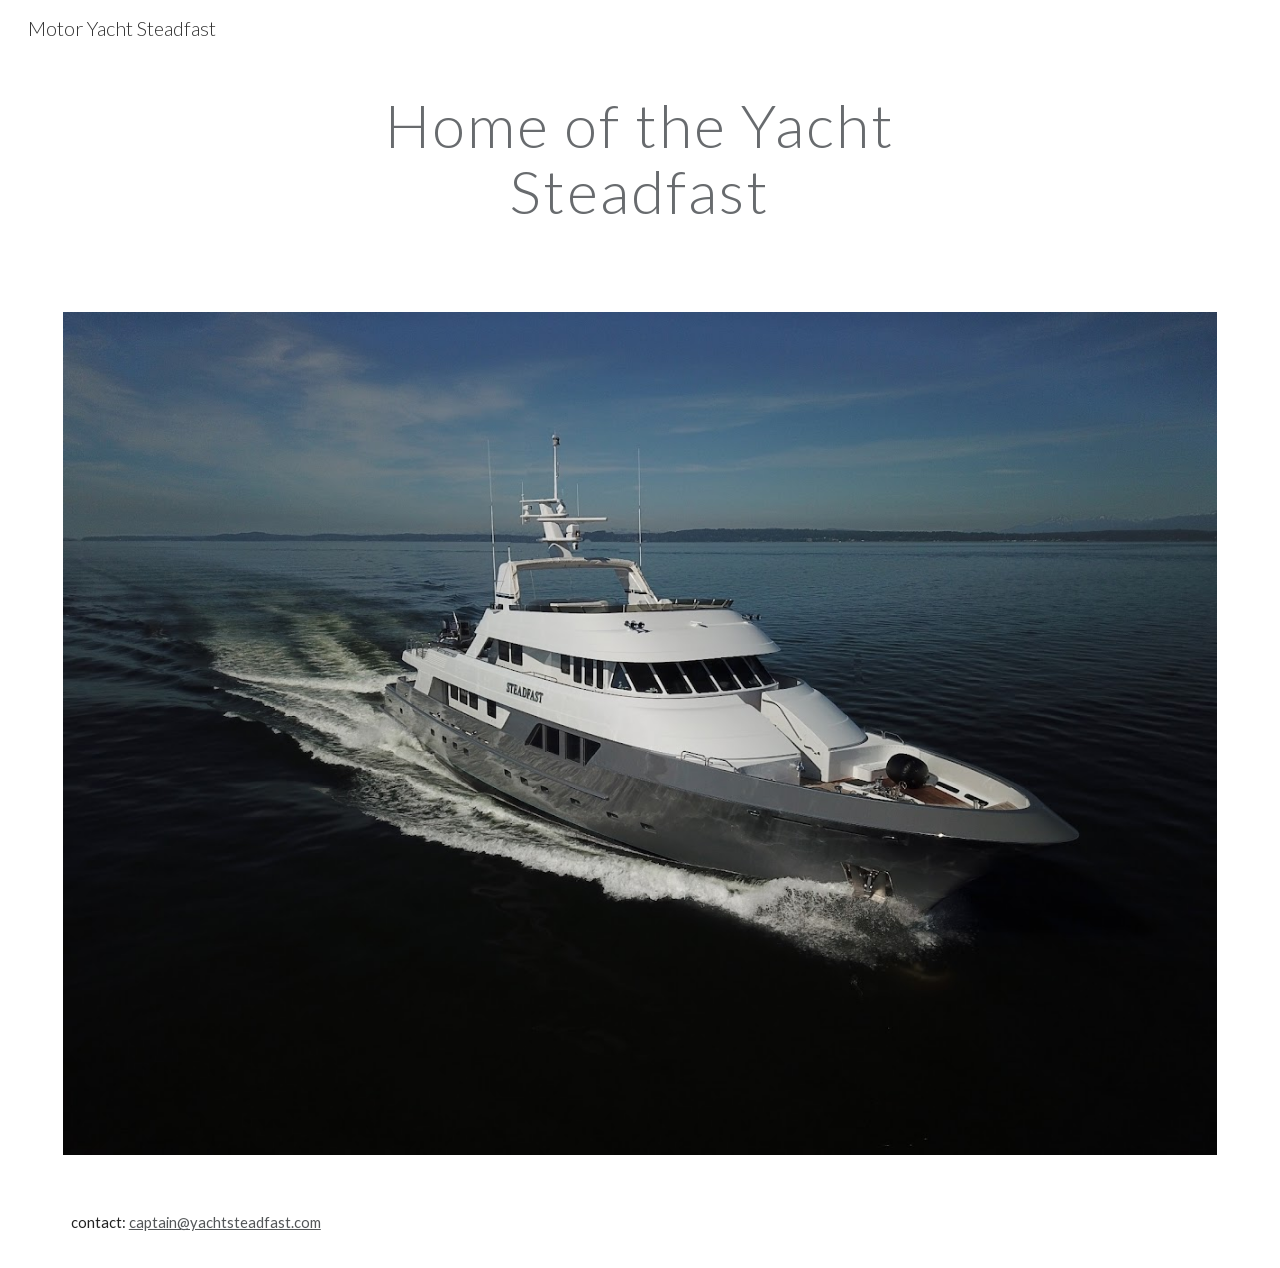 Image resolution: width=1280 pixels, height=1268 pixels. I want to click on [main], so click(640, 158).